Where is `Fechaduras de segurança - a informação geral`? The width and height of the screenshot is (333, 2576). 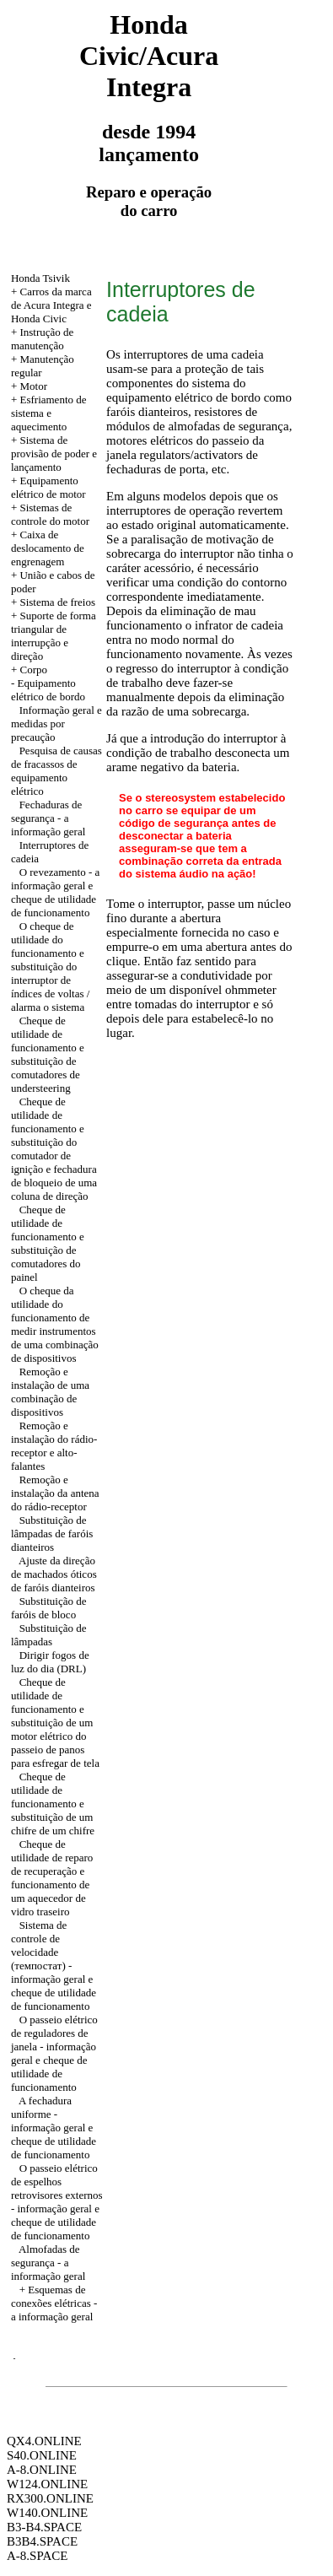 Fechaduras de segurança - a informação geral is located at coordinates (48, 818).